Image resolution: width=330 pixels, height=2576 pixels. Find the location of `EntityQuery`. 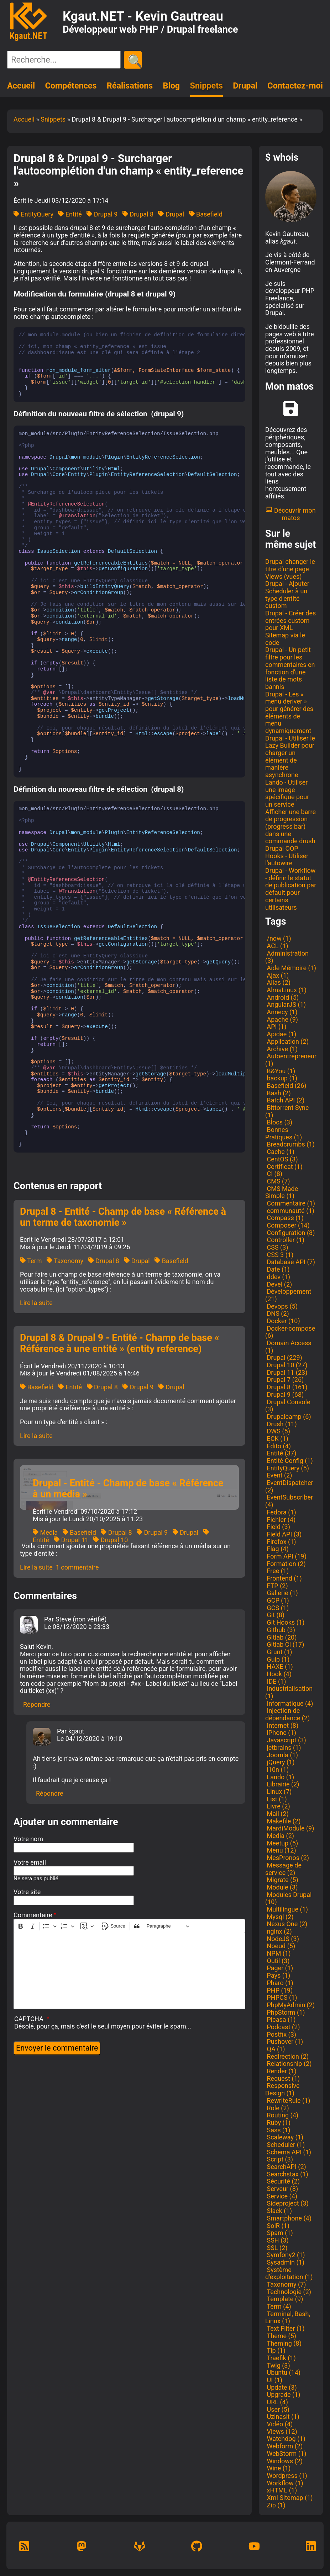

EntityQuery is located at coordinates (33, 214).